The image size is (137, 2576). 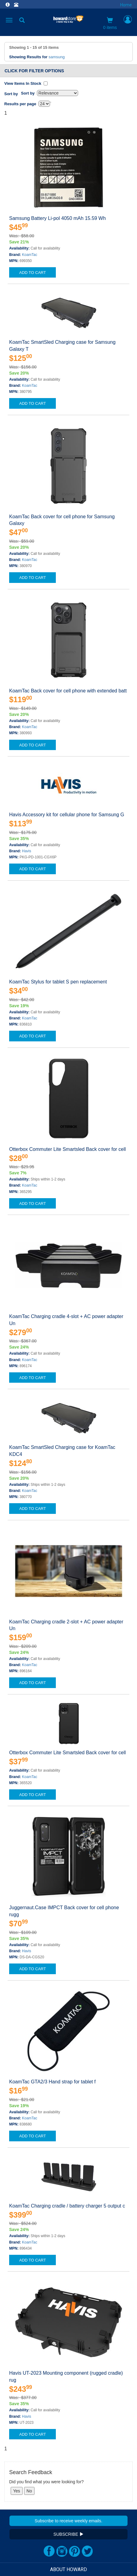 I want to click on KoamTac, so click(x=29, y=255).